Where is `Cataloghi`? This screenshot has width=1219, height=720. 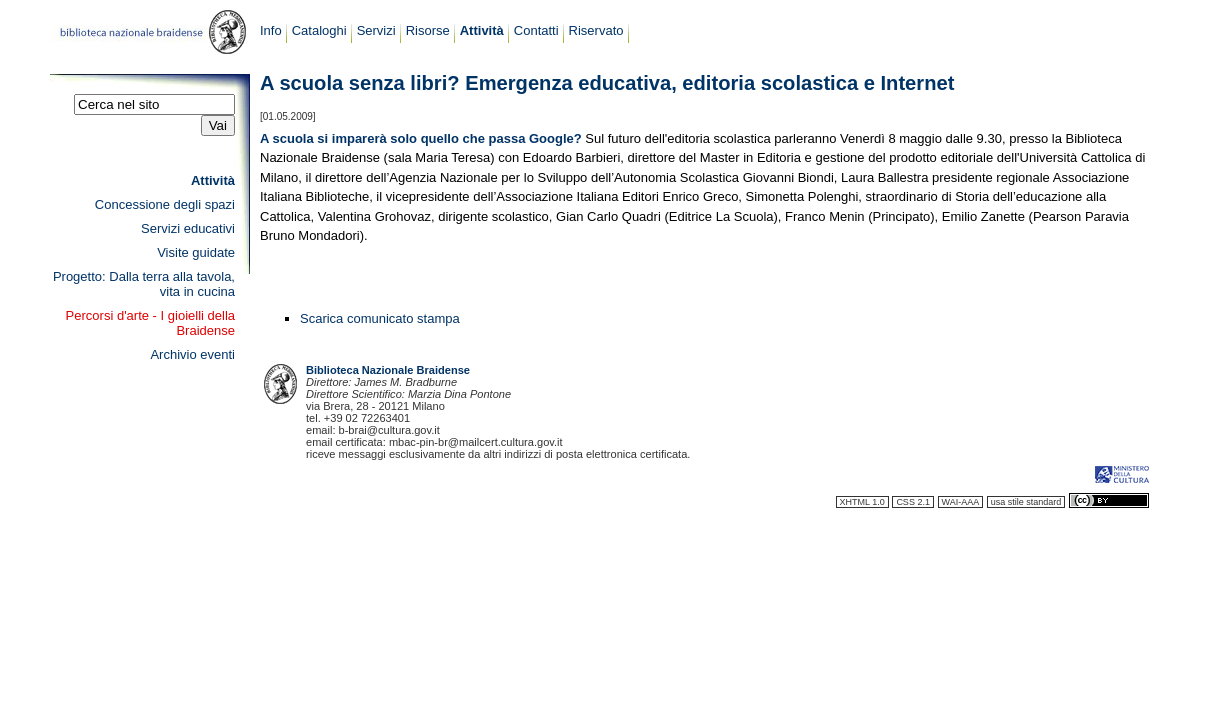
Cataloghi is located at coordinates (319, 30).